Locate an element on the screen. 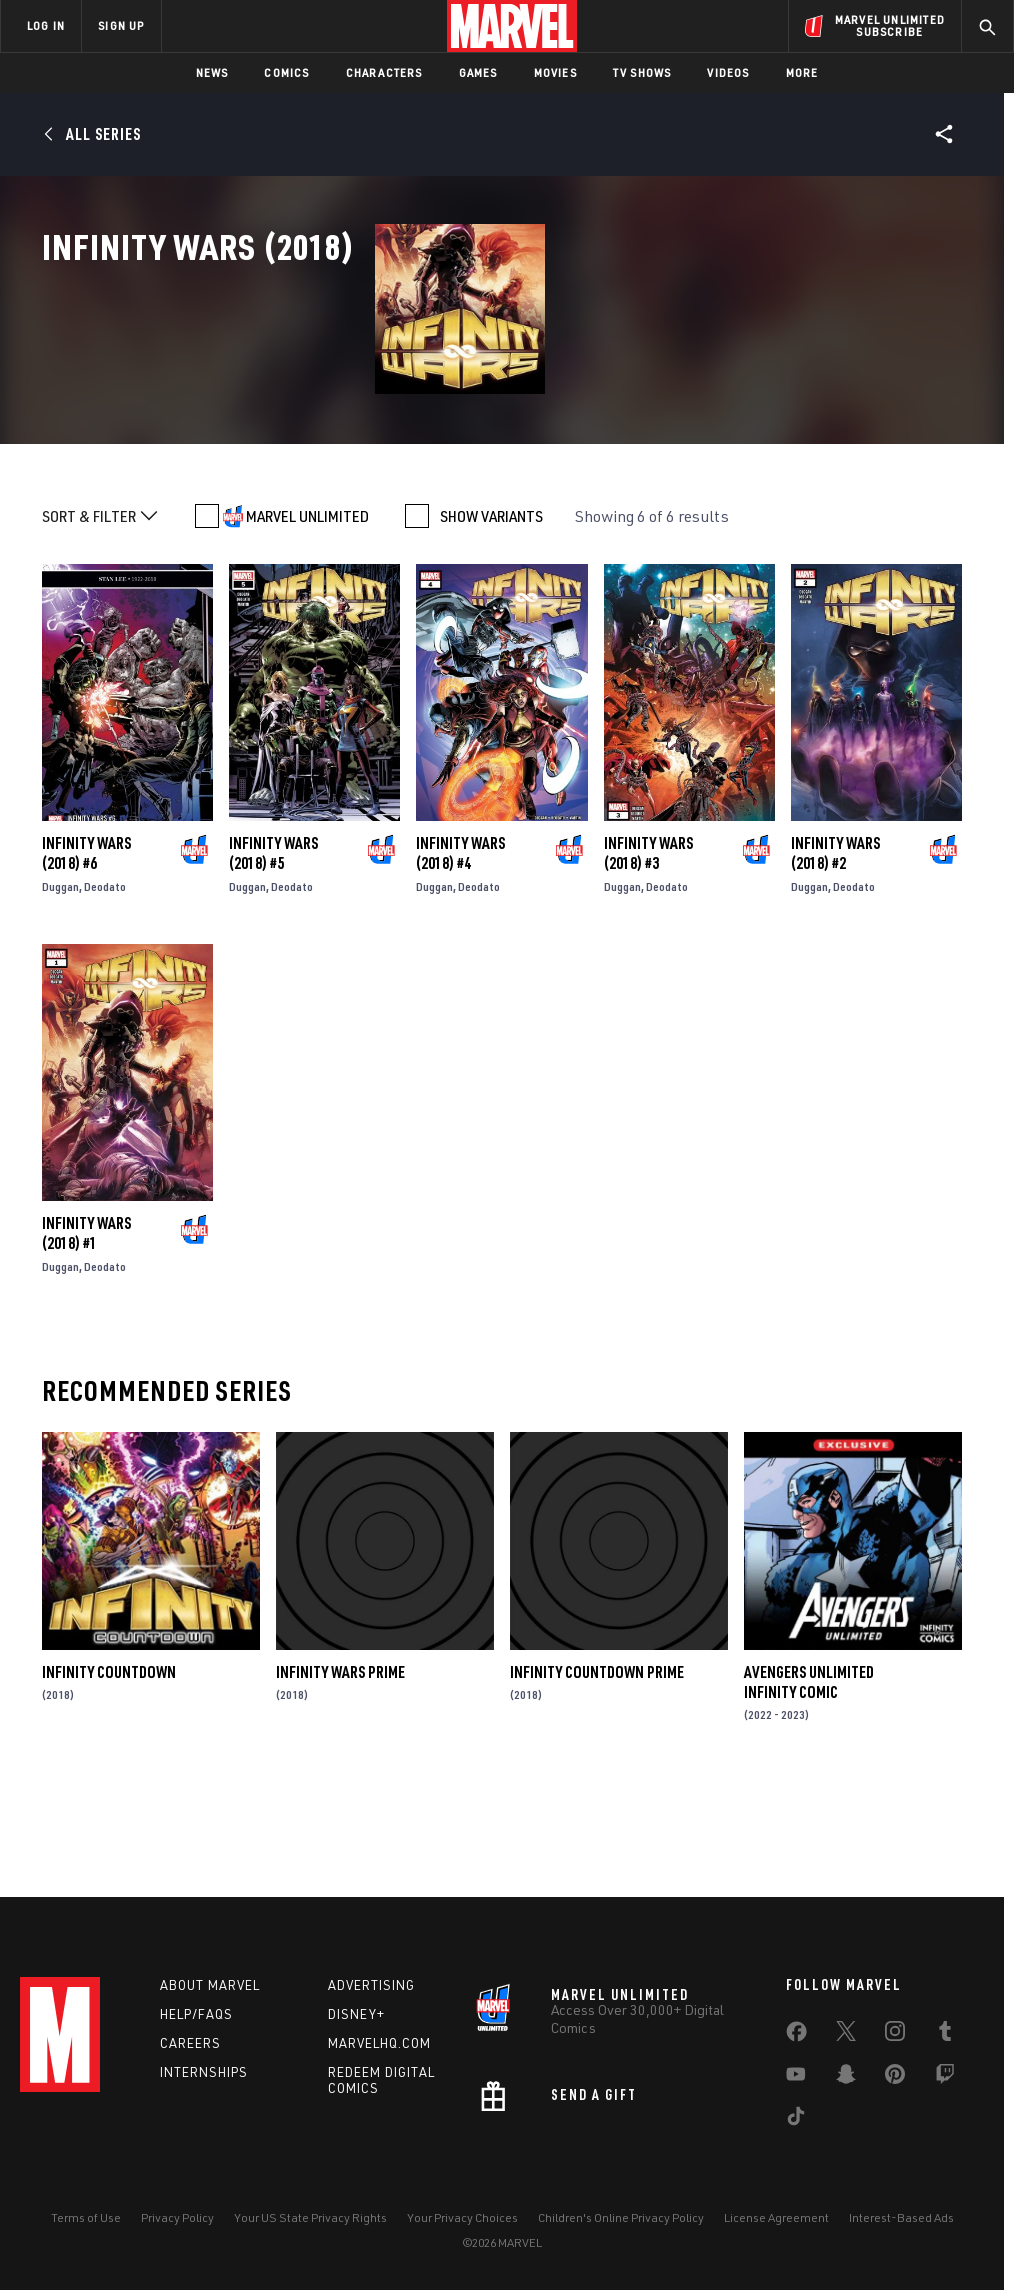  [share on Twitch] is located at coordinates (945, 2078).